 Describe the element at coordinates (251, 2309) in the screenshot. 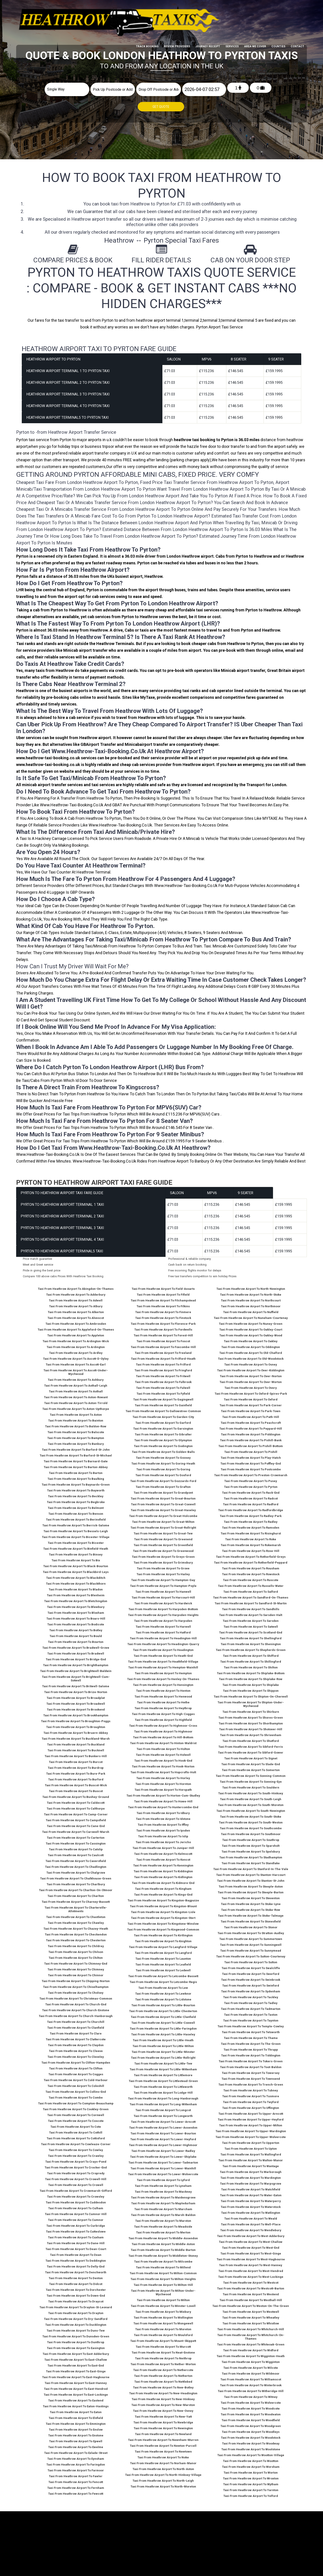

I see `Taxi From Heathrow Airport To Westwell` at that location.